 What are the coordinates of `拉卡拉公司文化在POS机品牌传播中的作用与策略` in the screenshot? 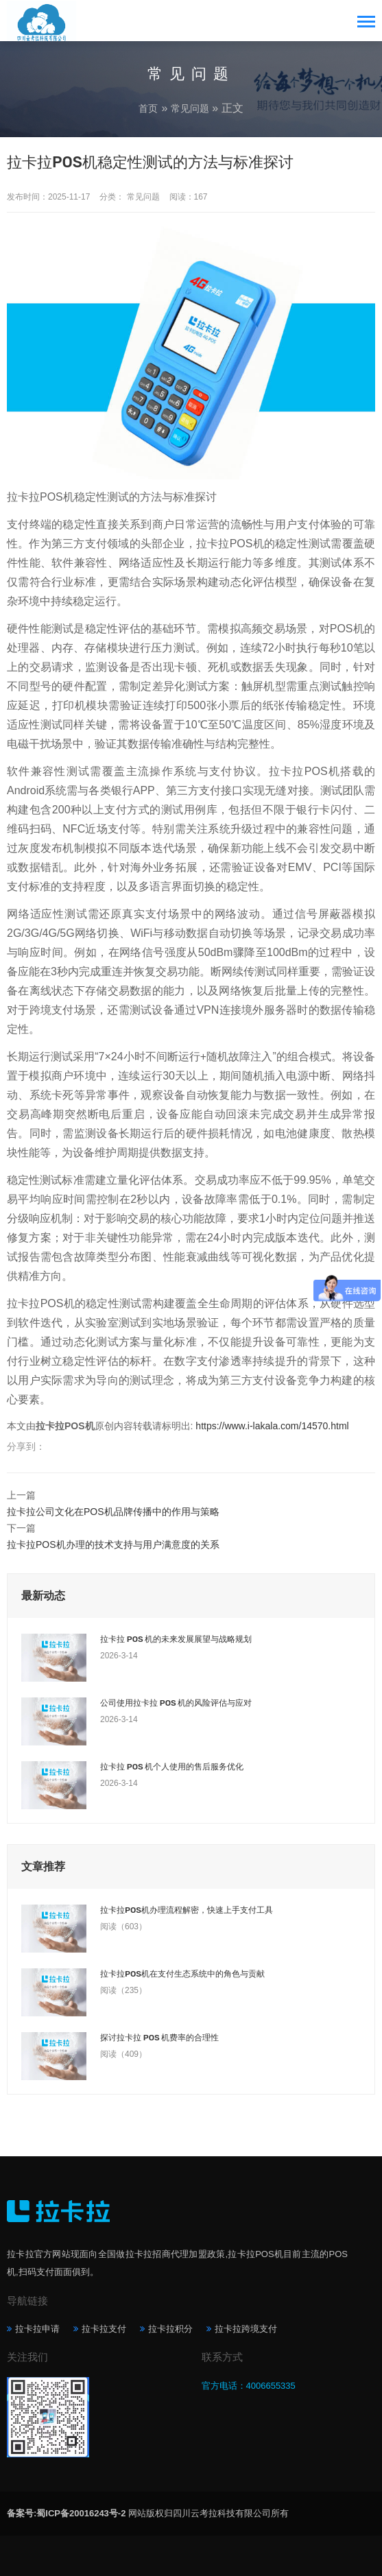 It's located at (113, 1511).